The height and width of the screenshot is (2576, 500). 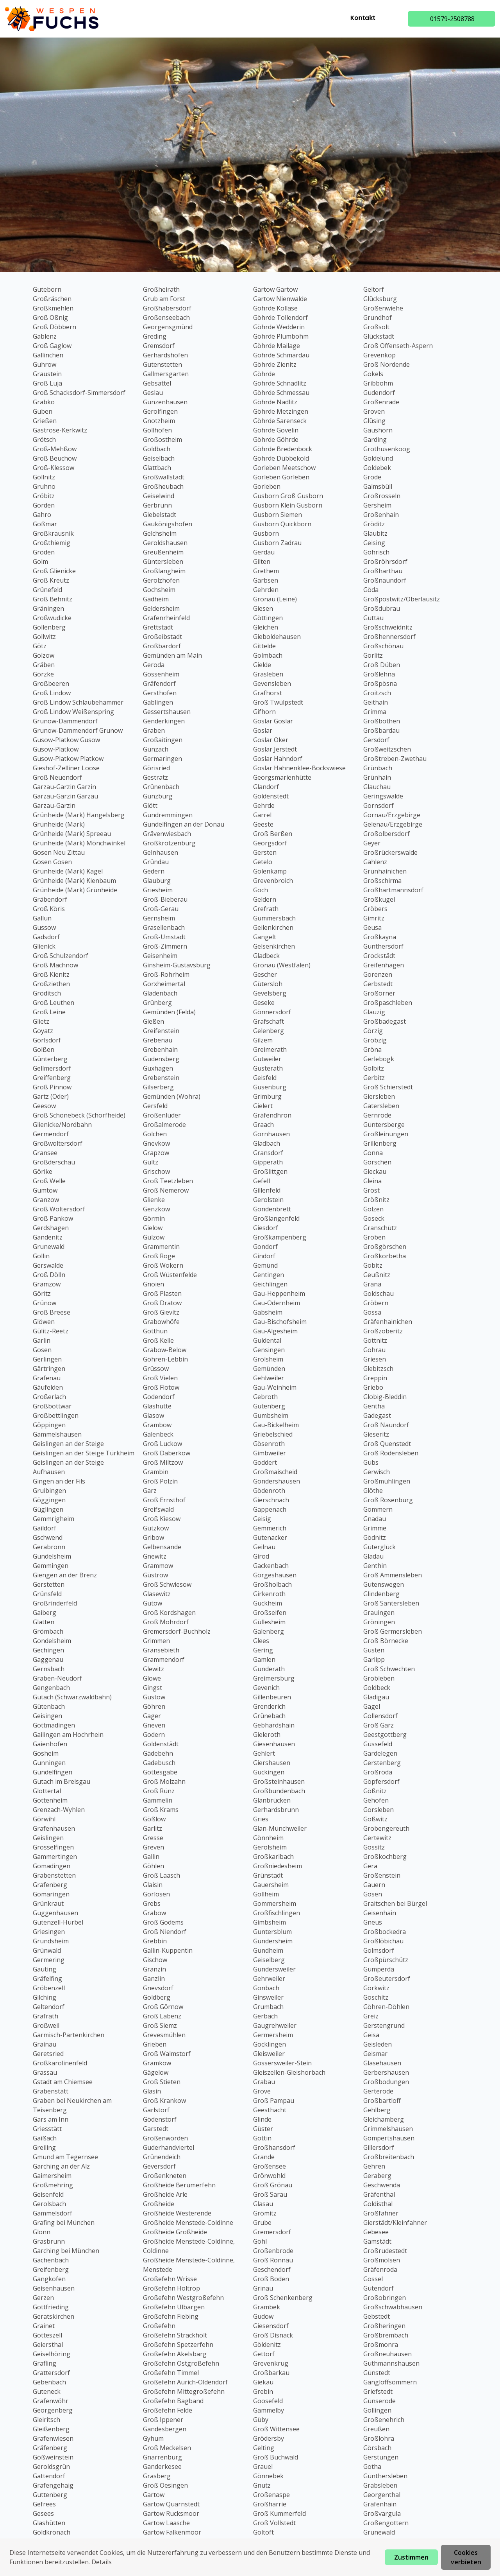 What do you see at coordinates (44, 927) in the screenshot?
I see `Gussow` at bounding box center [44, 927].